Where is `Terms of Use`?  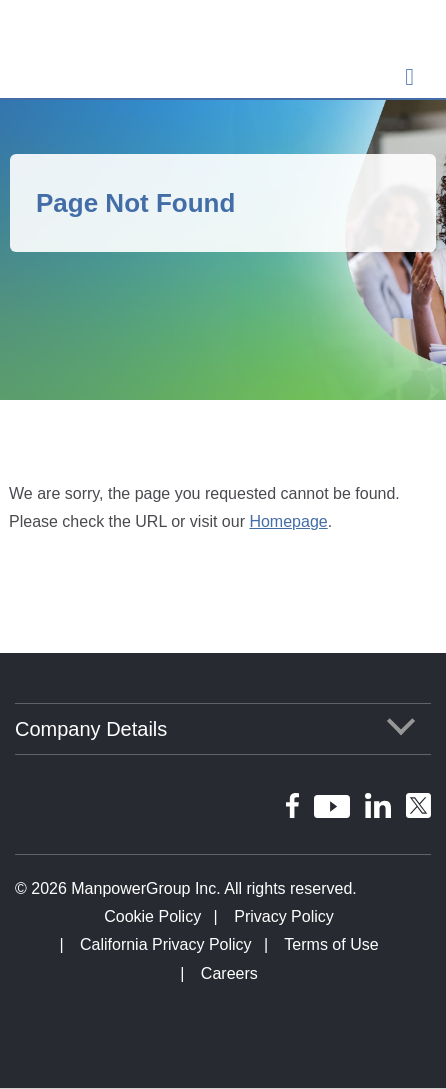 Terms of Use is located at coordinates (331, 944).